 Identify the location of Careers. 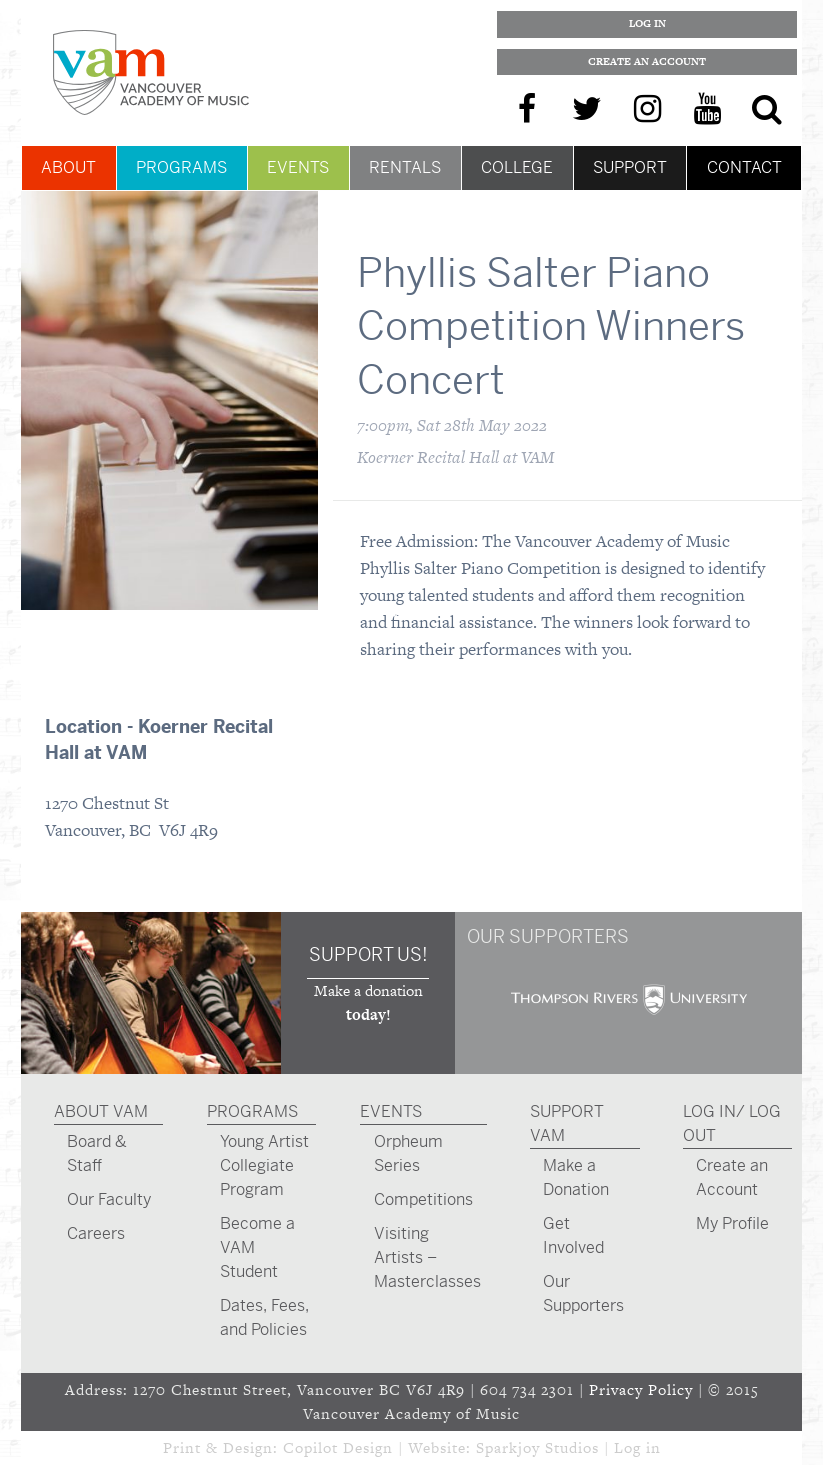
(96, 1233).